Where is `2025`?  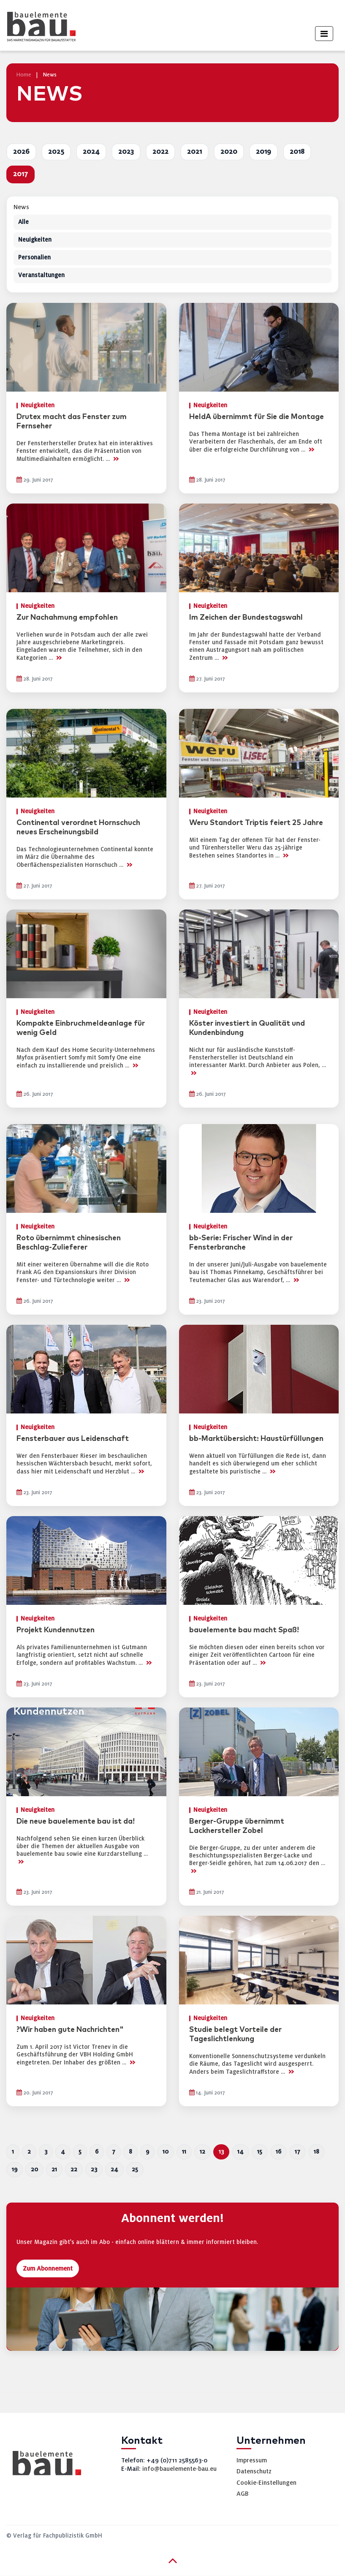
2025 is located at coordinates (56, 151).